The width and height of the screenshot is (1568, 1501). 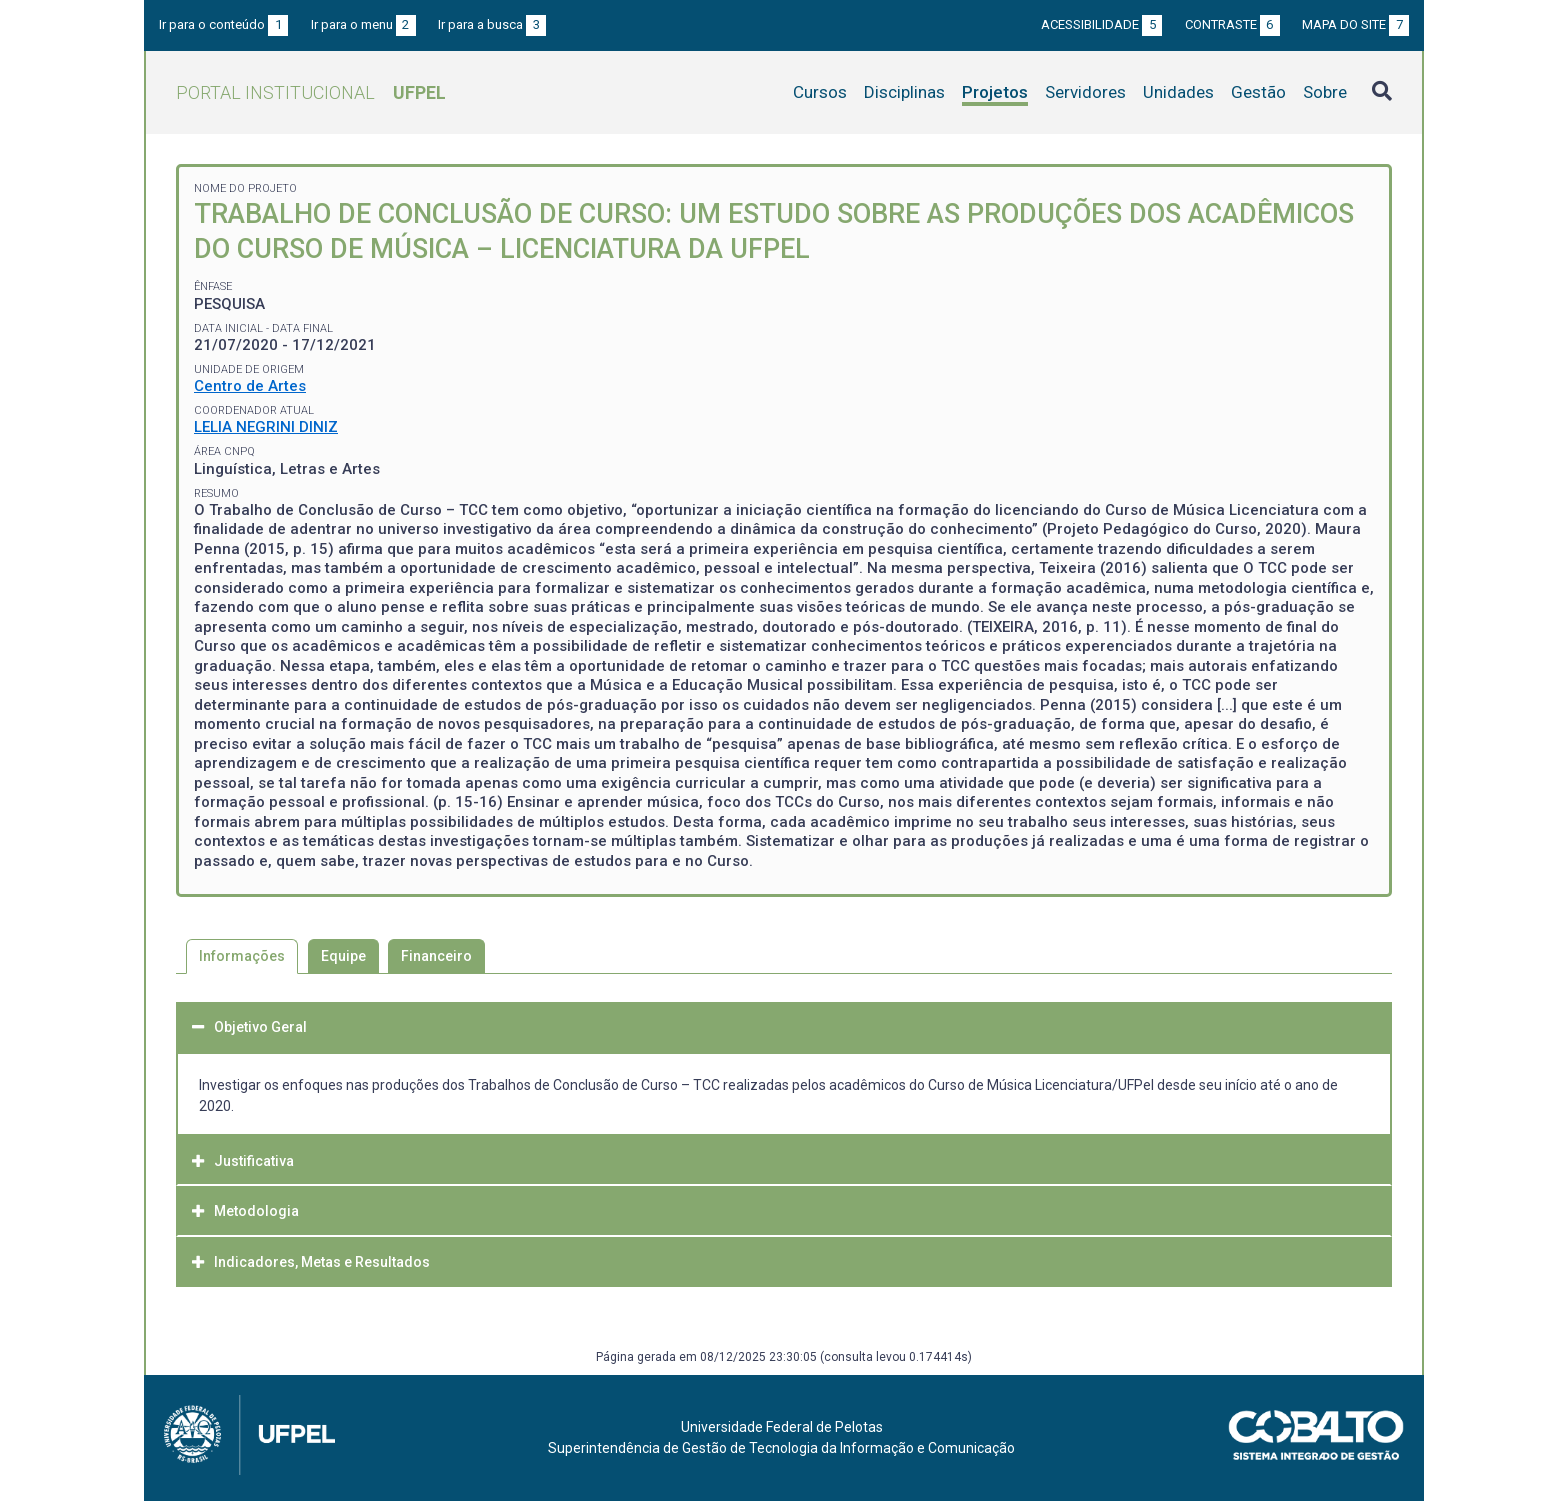 I want to click on Unidades, so click(x=1178, y=92).